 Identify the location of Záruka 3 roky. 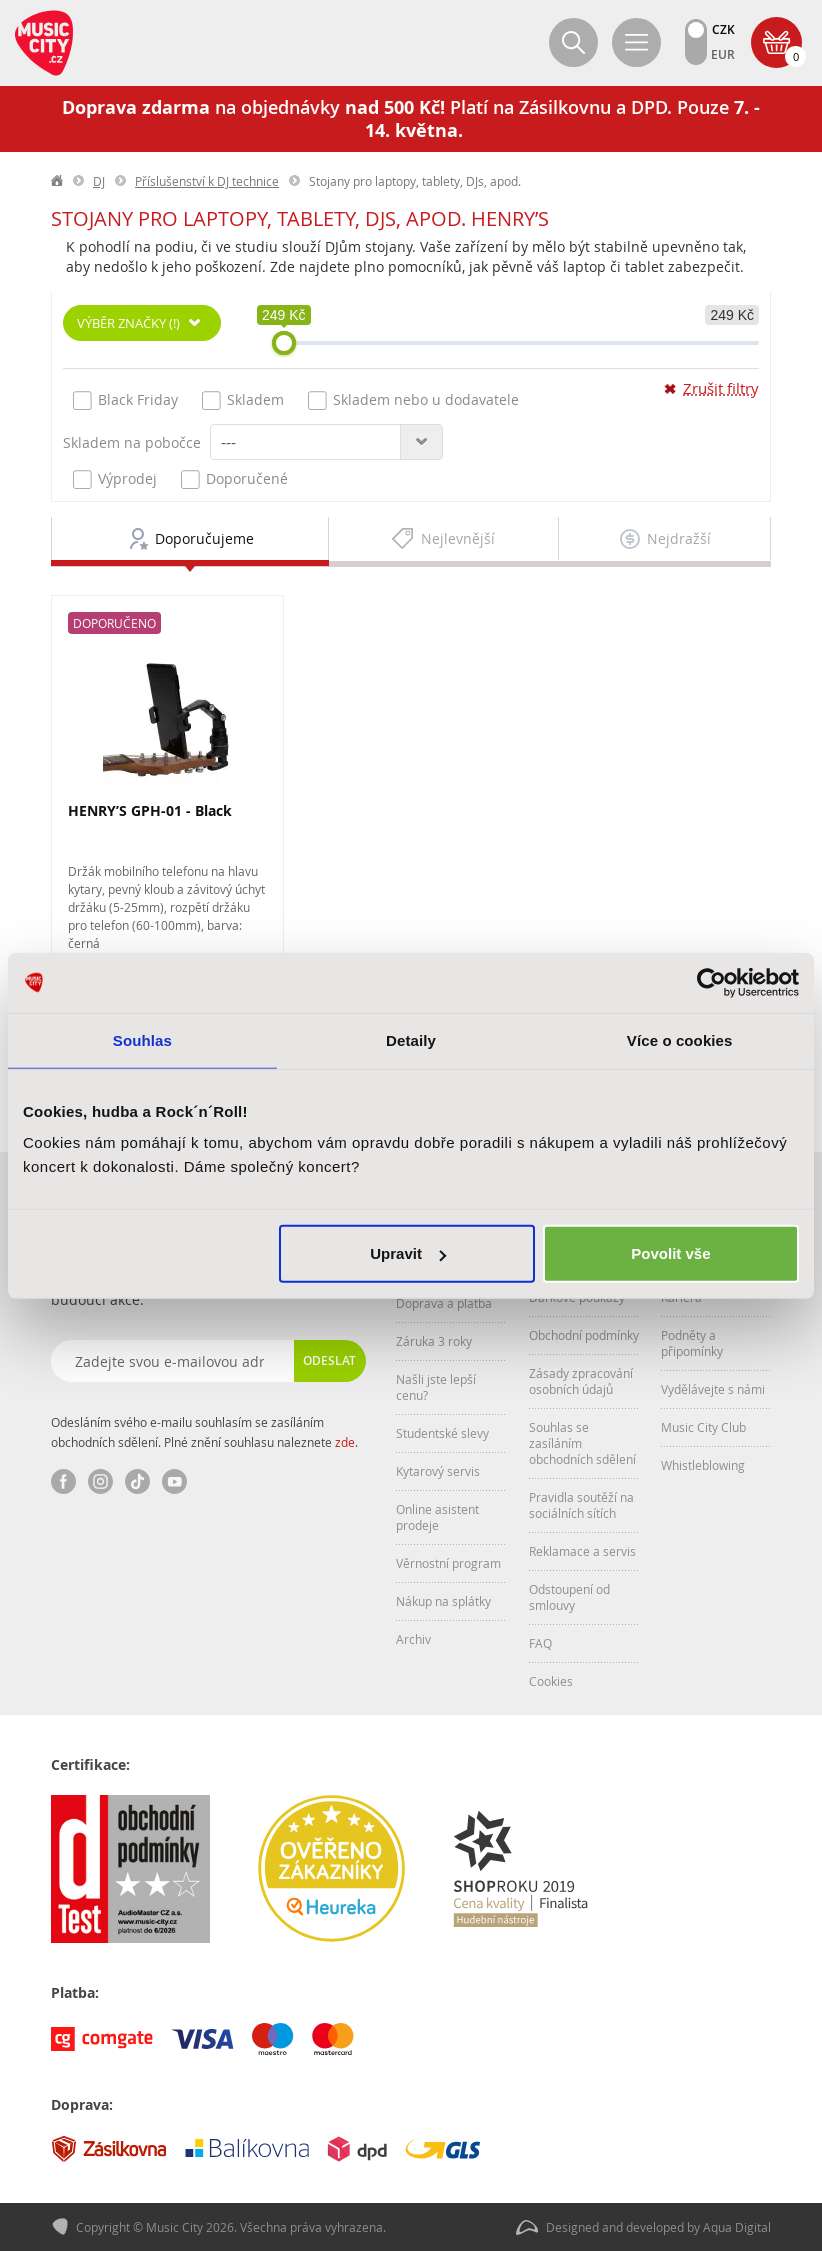
(434, 1341).